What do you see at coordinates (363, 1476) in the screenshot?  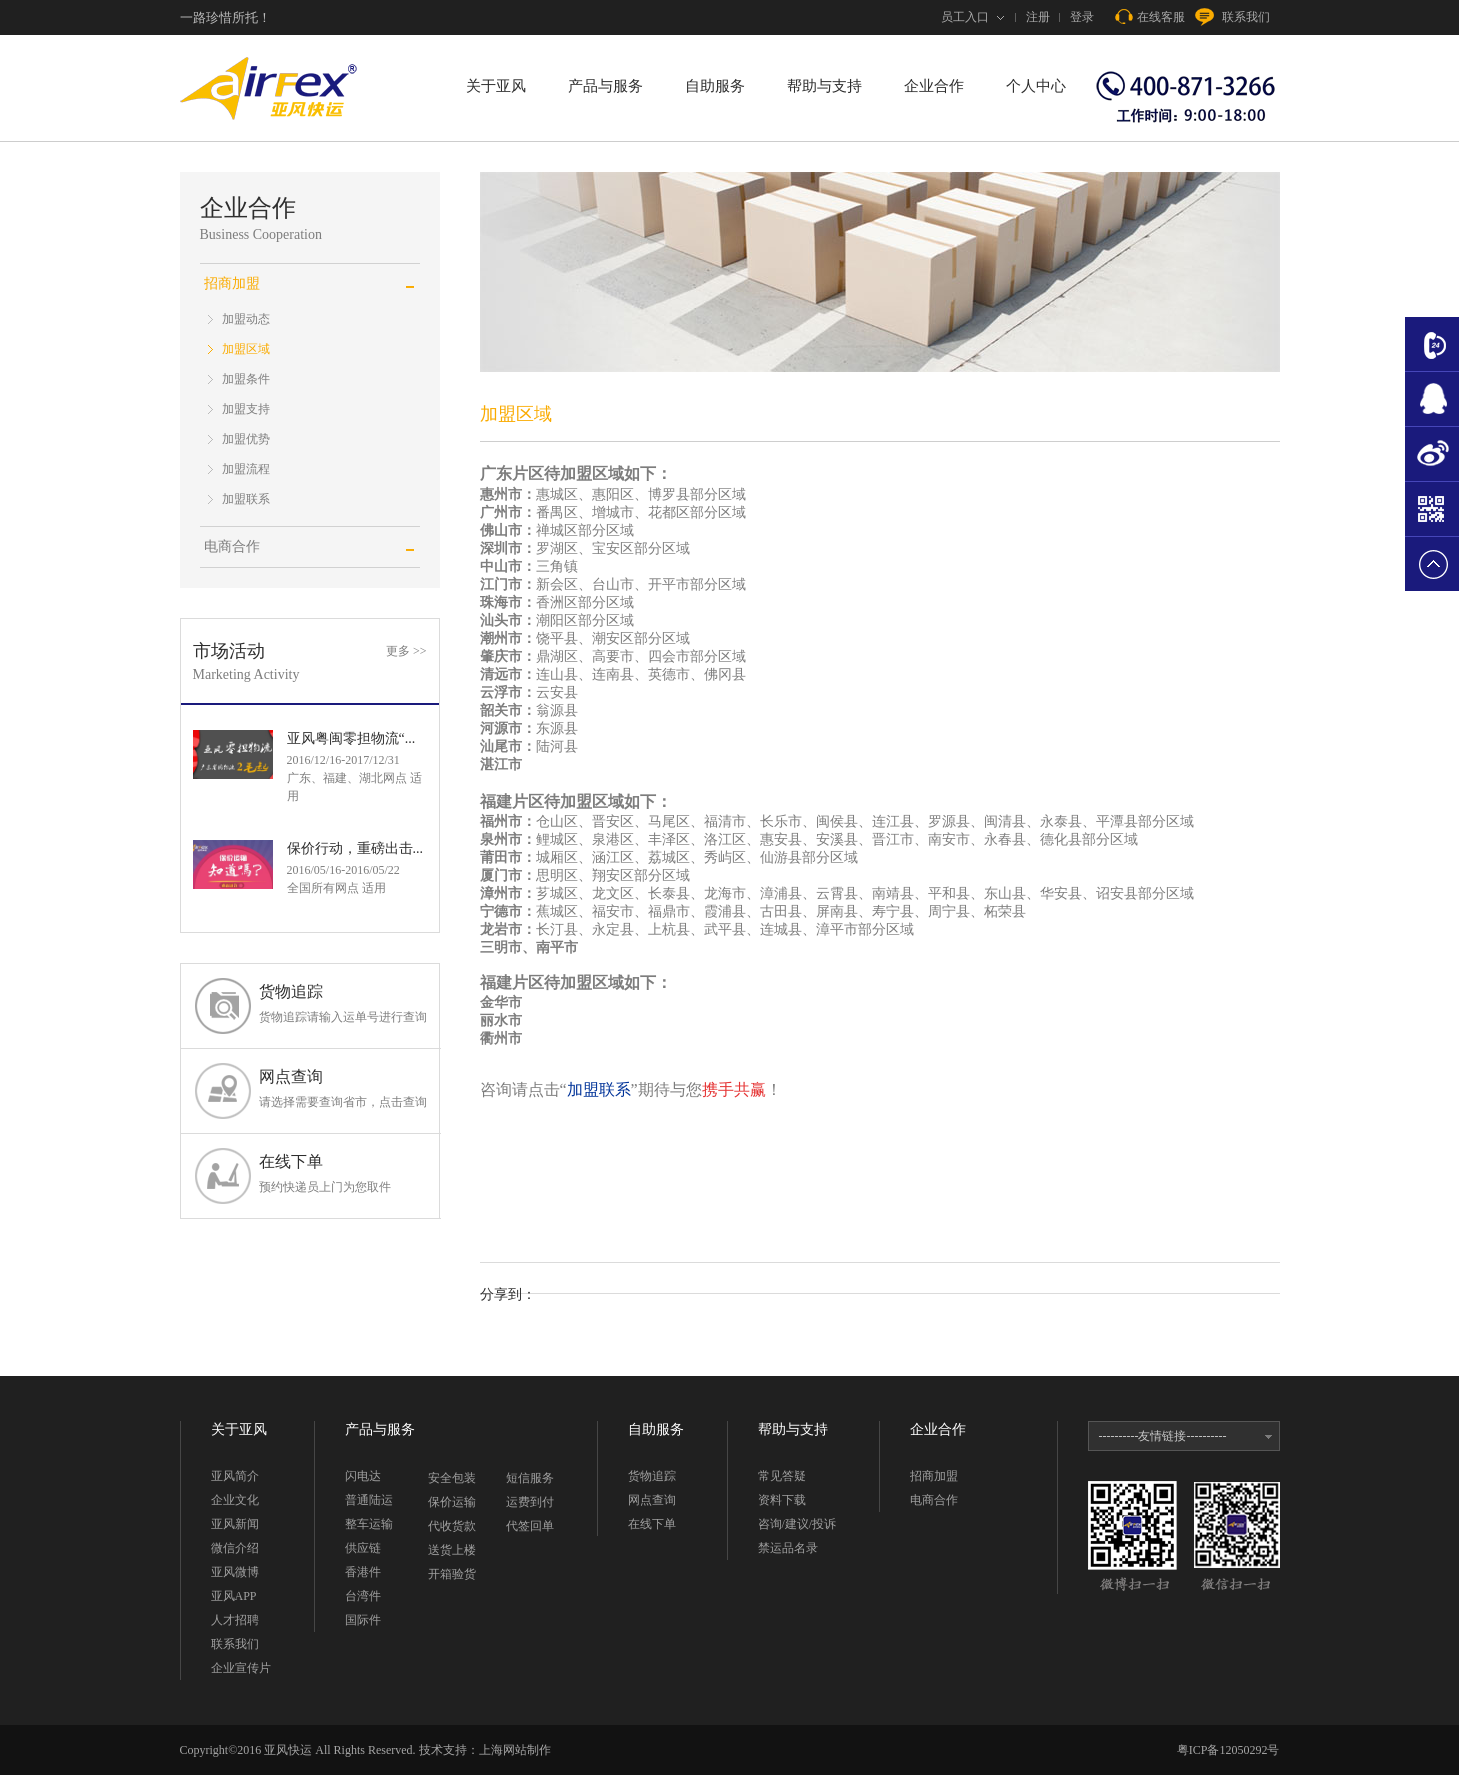 I see `闪电达` at bounding box center [363, 1476].